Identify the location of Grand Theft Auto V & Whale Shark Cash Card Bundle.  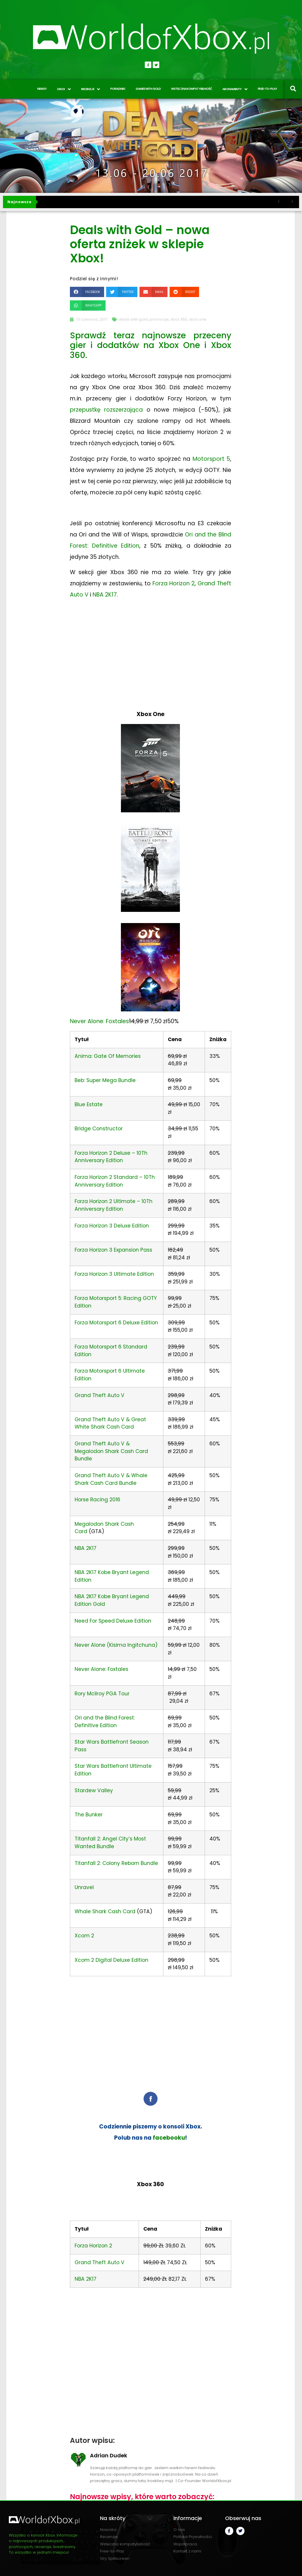
(111, 1479).